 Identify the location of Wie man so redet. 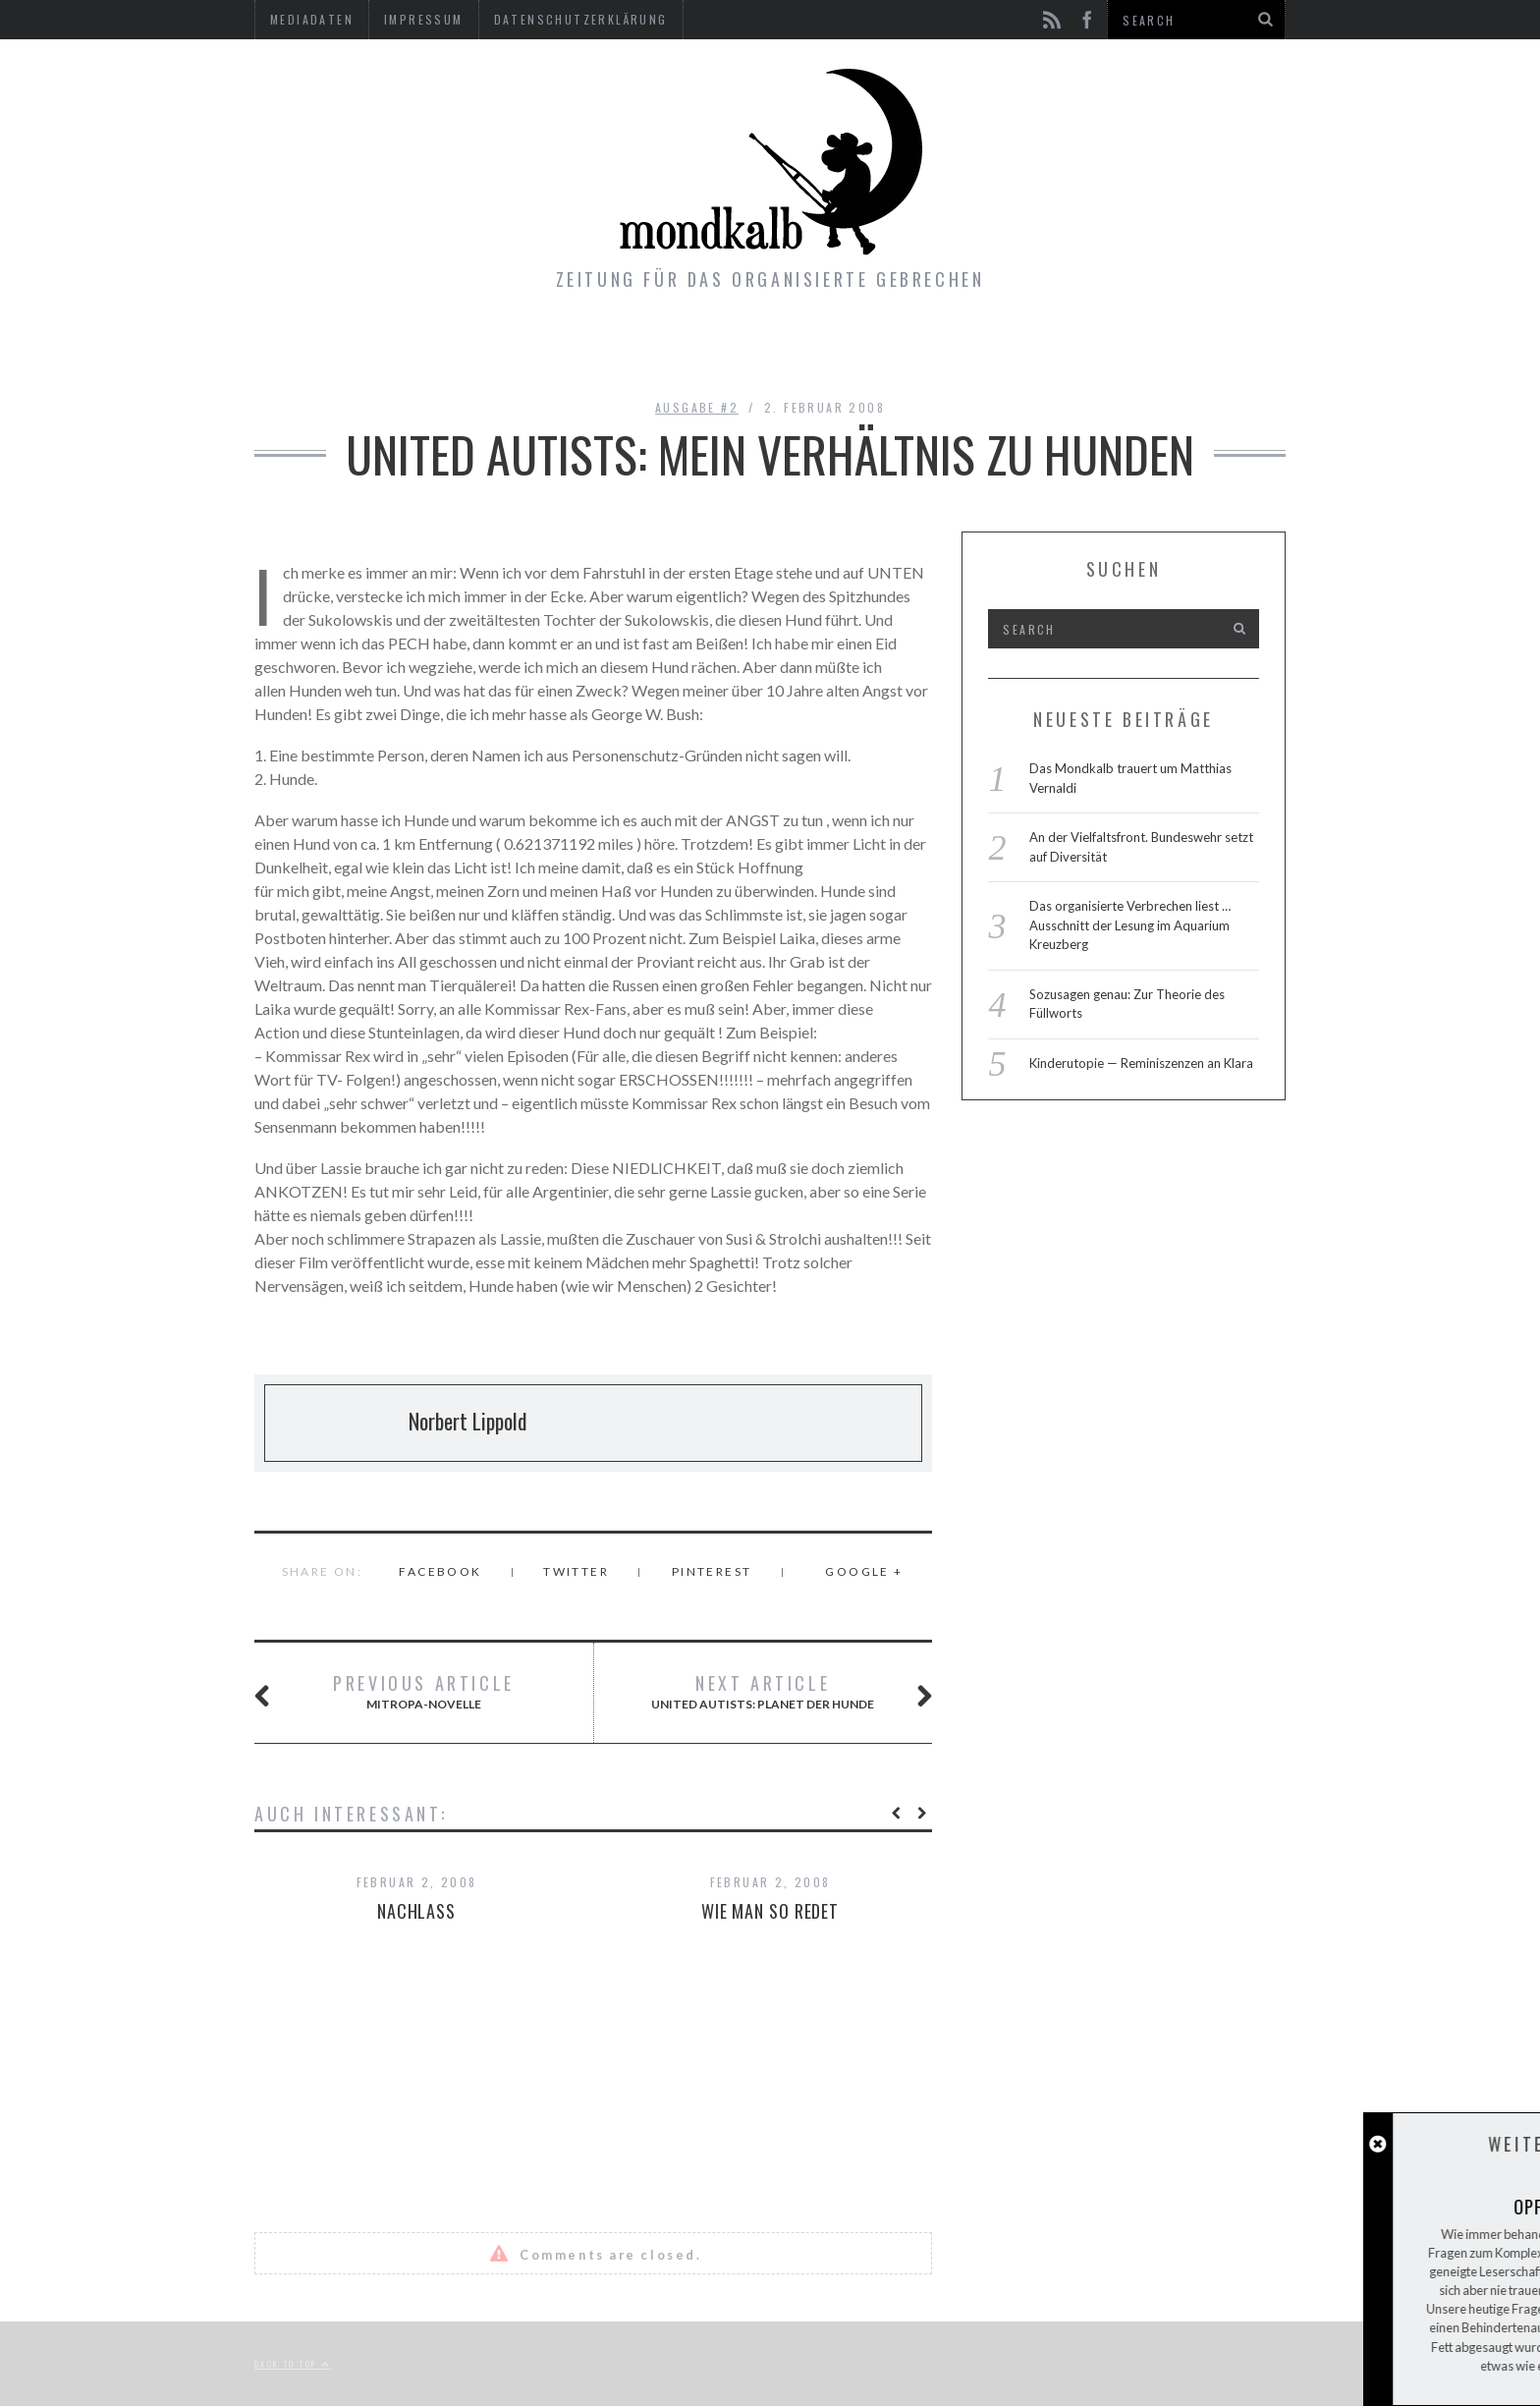
(770, 1911).